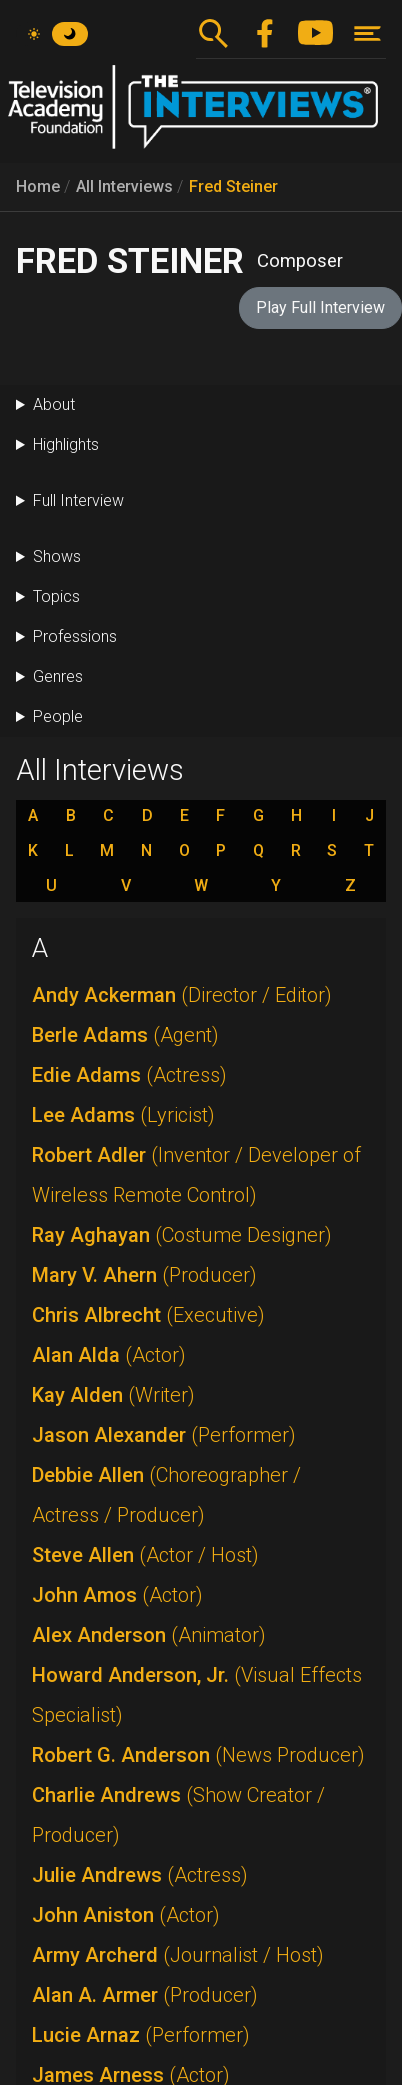 The width and height of the screenshot is (402, 2085). I want to click on Berle Adams, so click(125, 1035).